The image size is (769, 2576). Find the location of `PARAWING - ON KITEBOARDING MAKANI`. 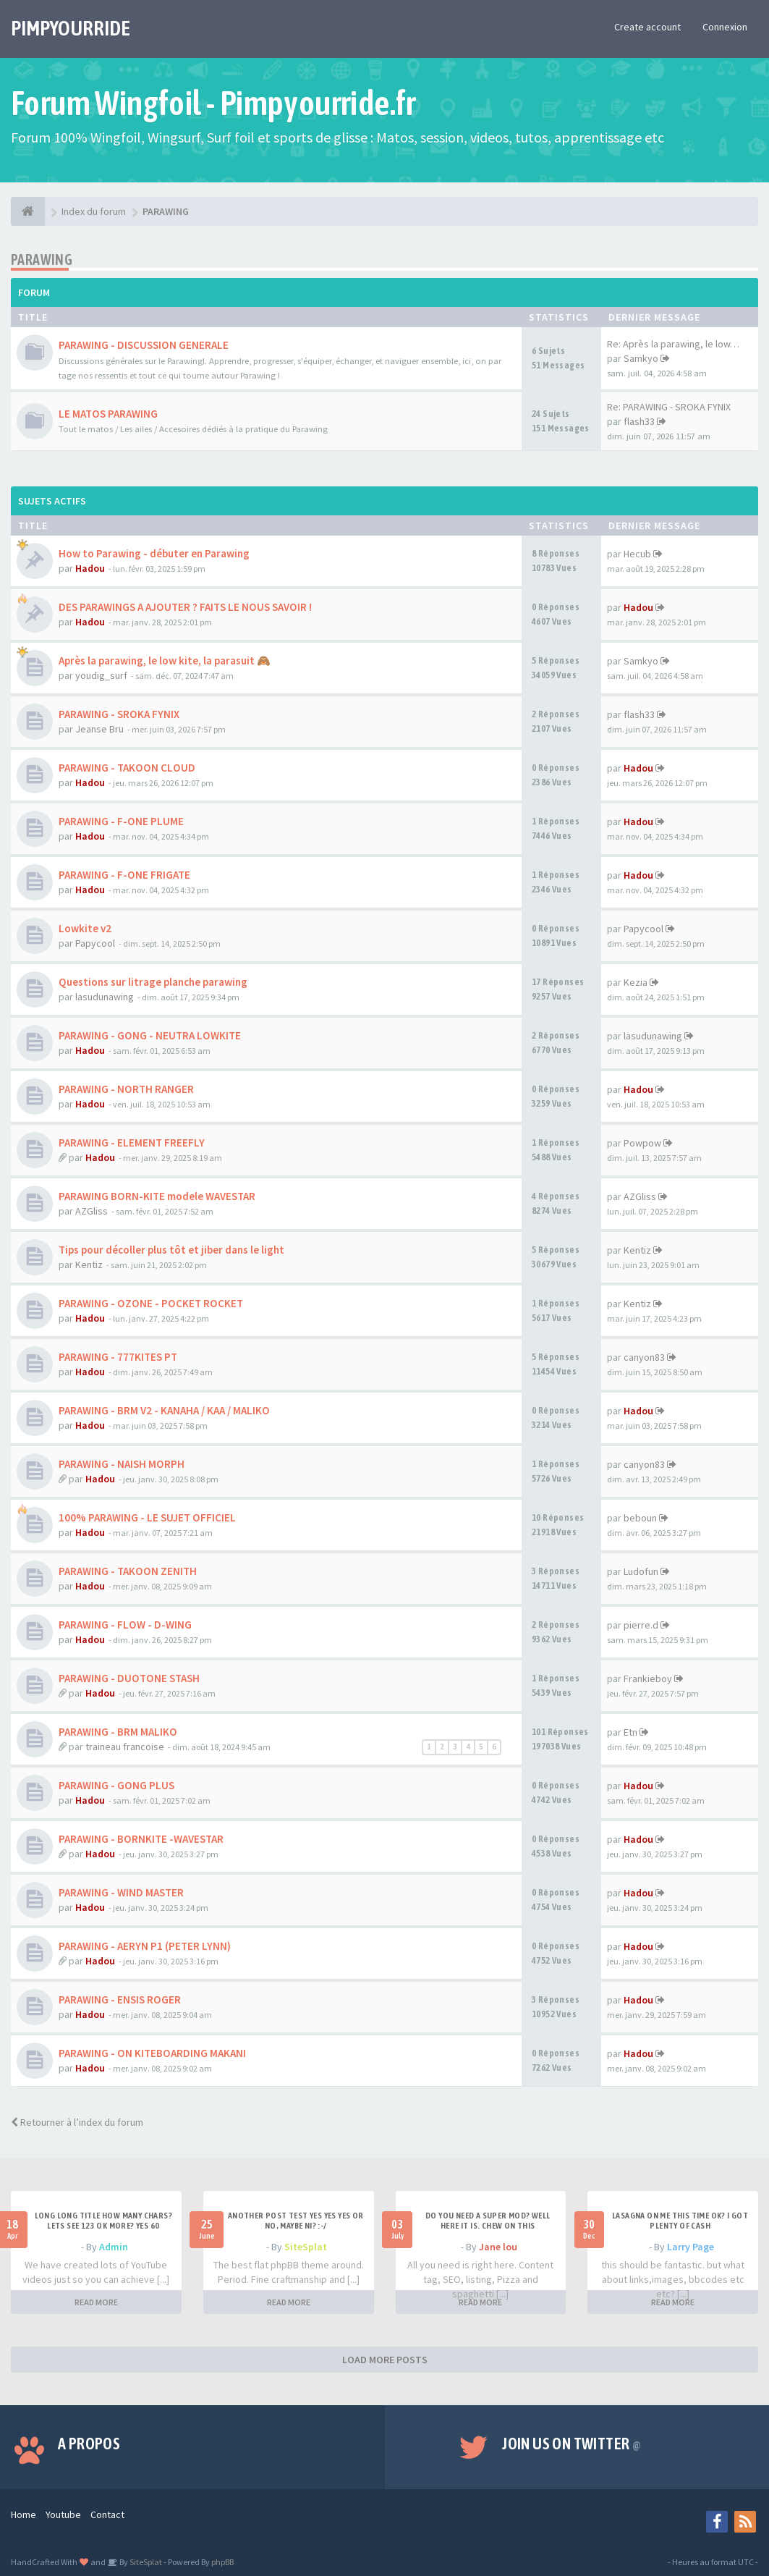

PARAWING - ON KITEBOARDING MAKANI is located at coordinates (152, 2053).